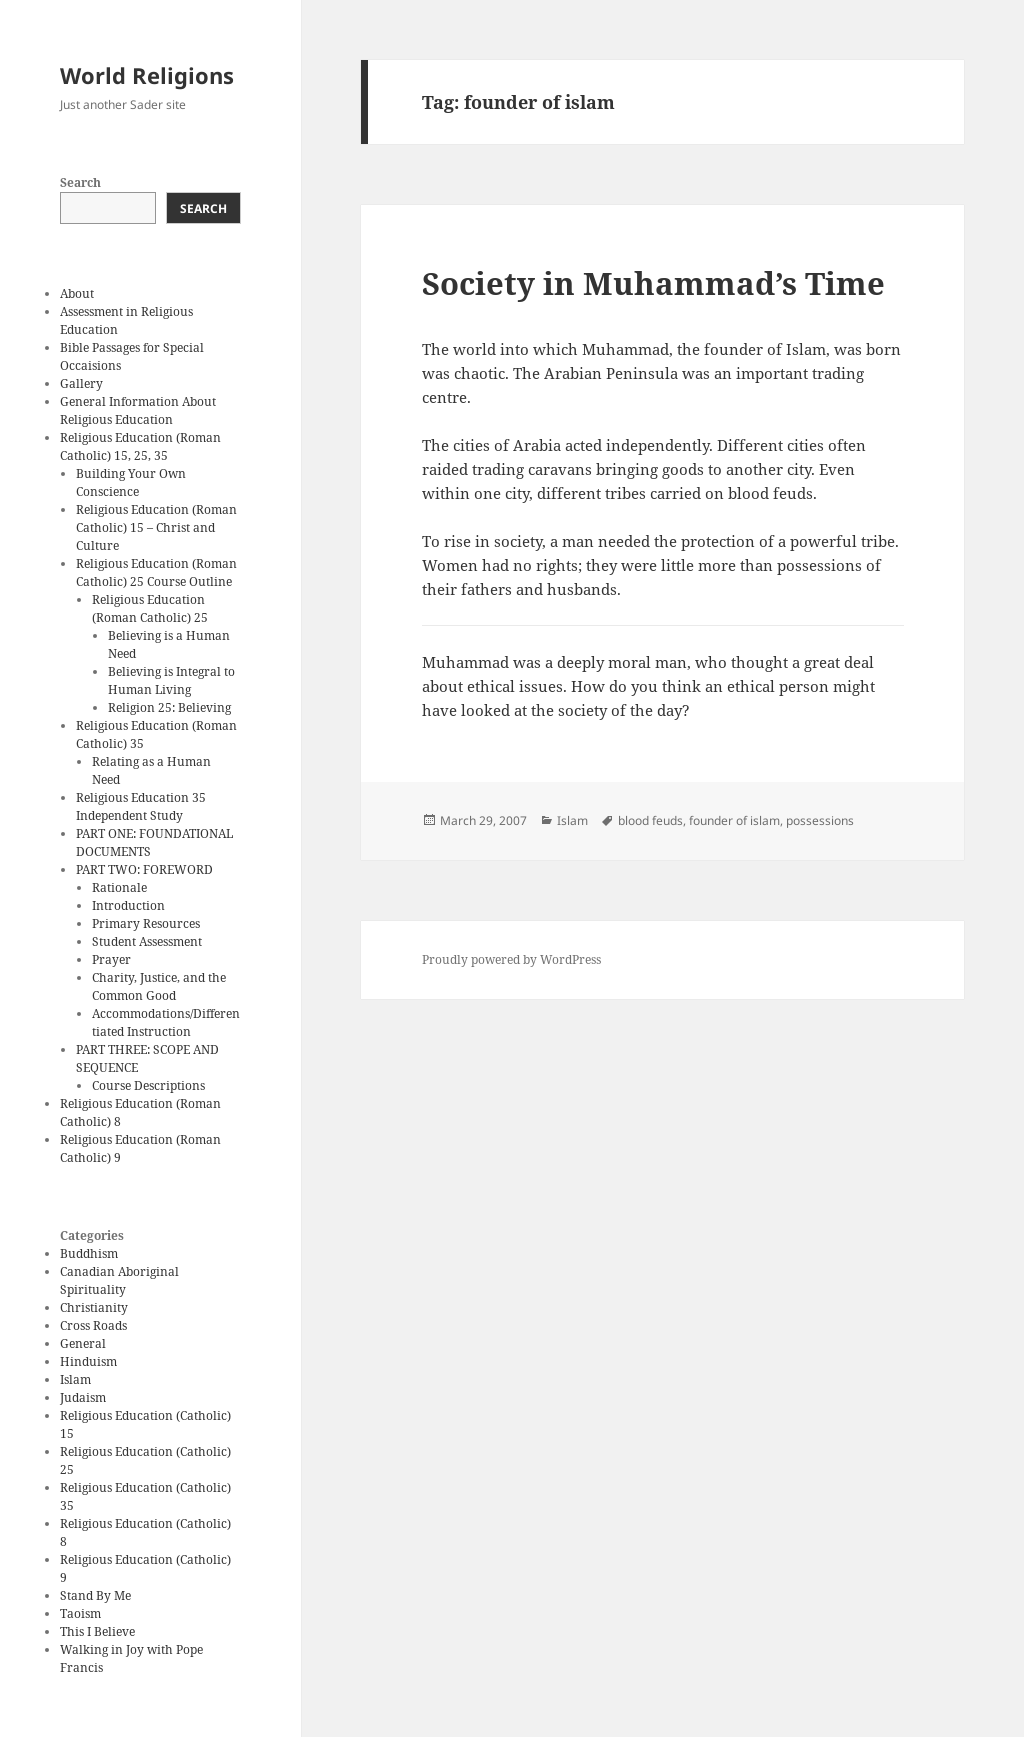  What do you see at coordinates (141, 806) in the screenshot?
I see `Religious Education 35 Independent Study` at bounding box center [141, 806].